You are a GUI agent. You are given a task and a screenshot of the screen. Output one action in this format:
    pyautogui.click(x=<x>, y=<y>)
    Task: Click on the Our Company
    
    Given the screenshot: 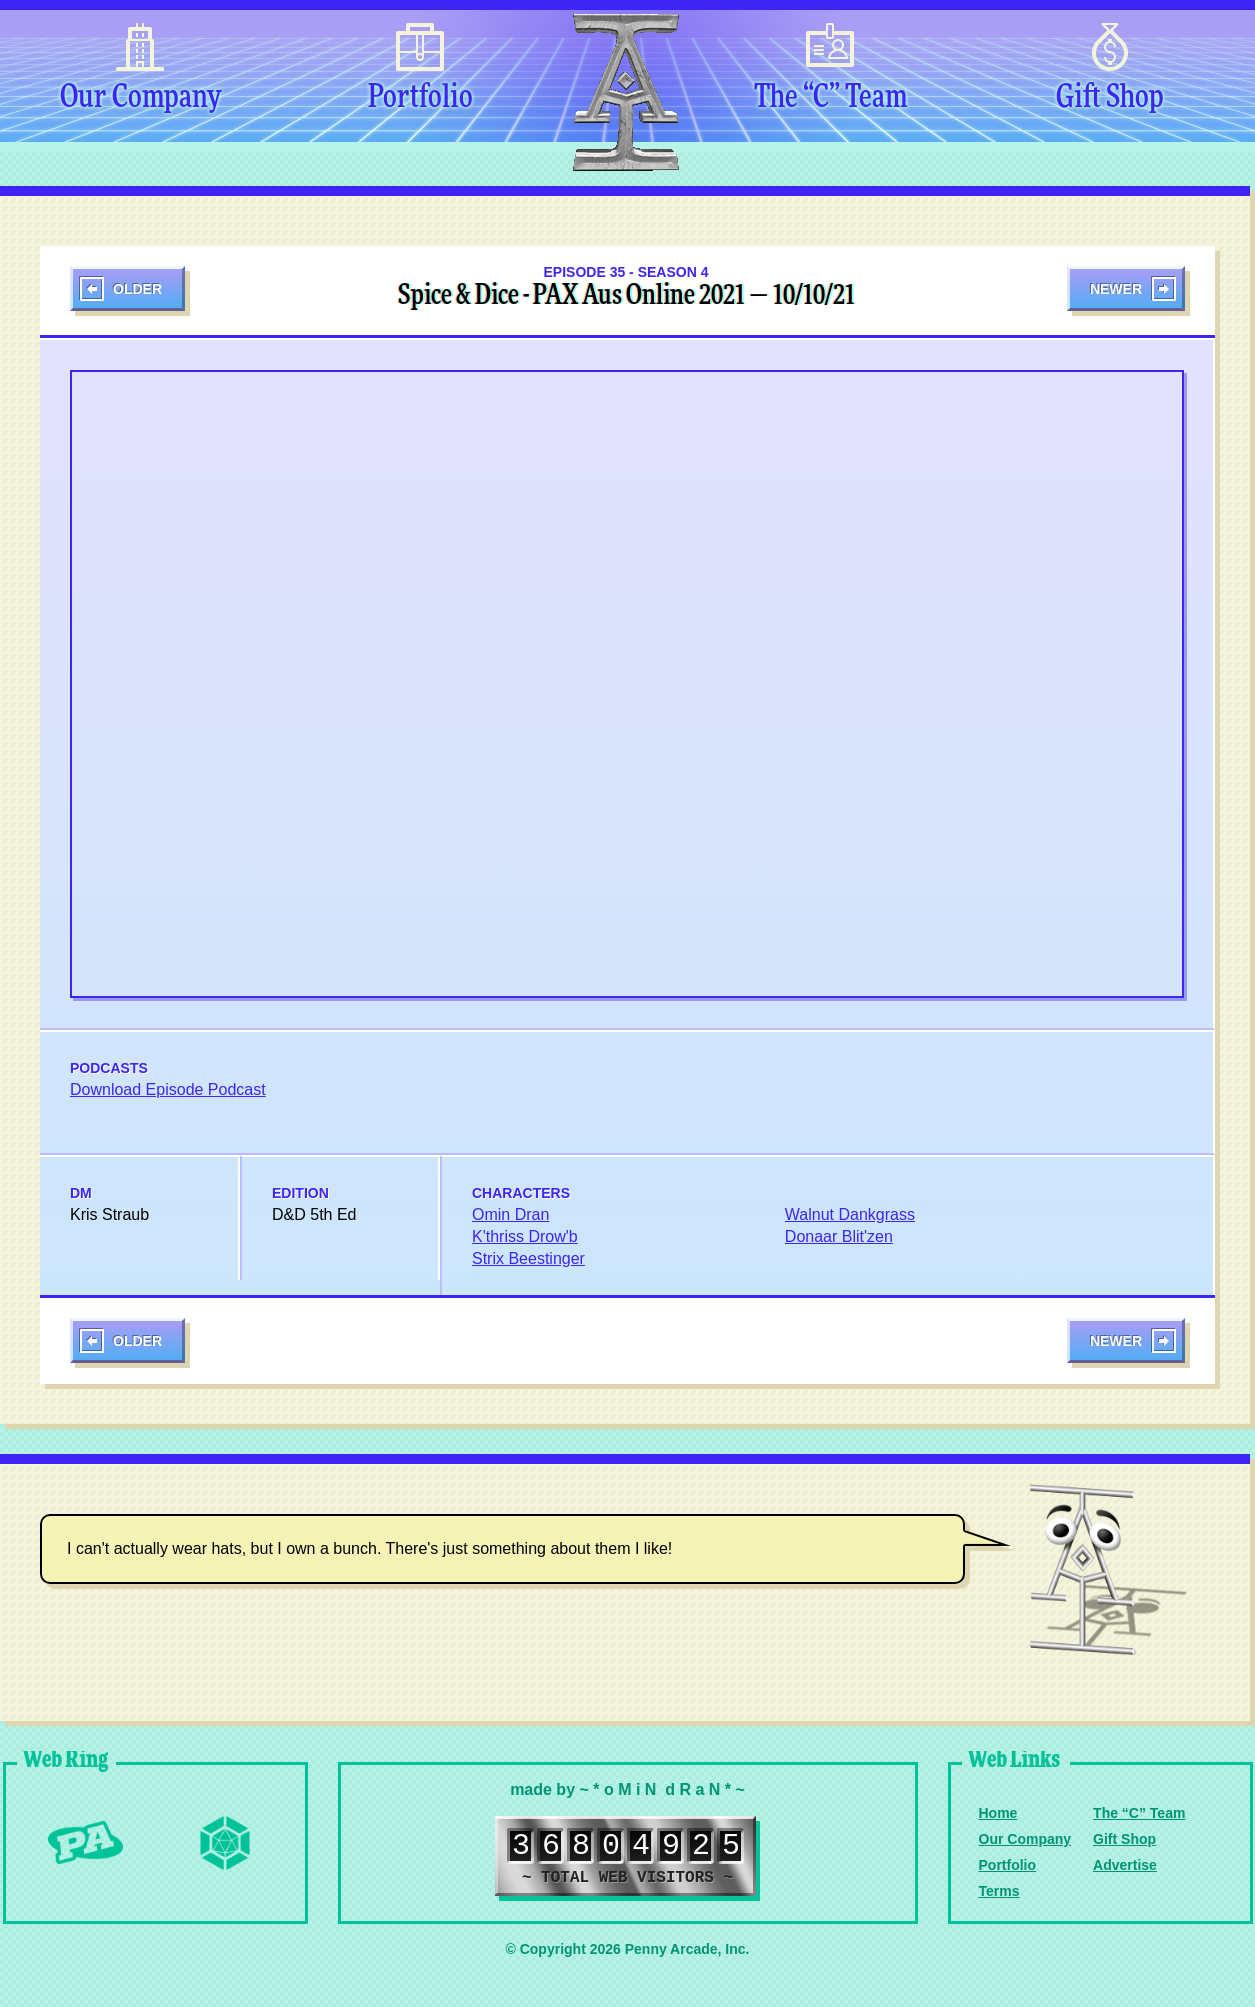 What is the action you would take?
    pyautogui.click(x=140, y=98)
    